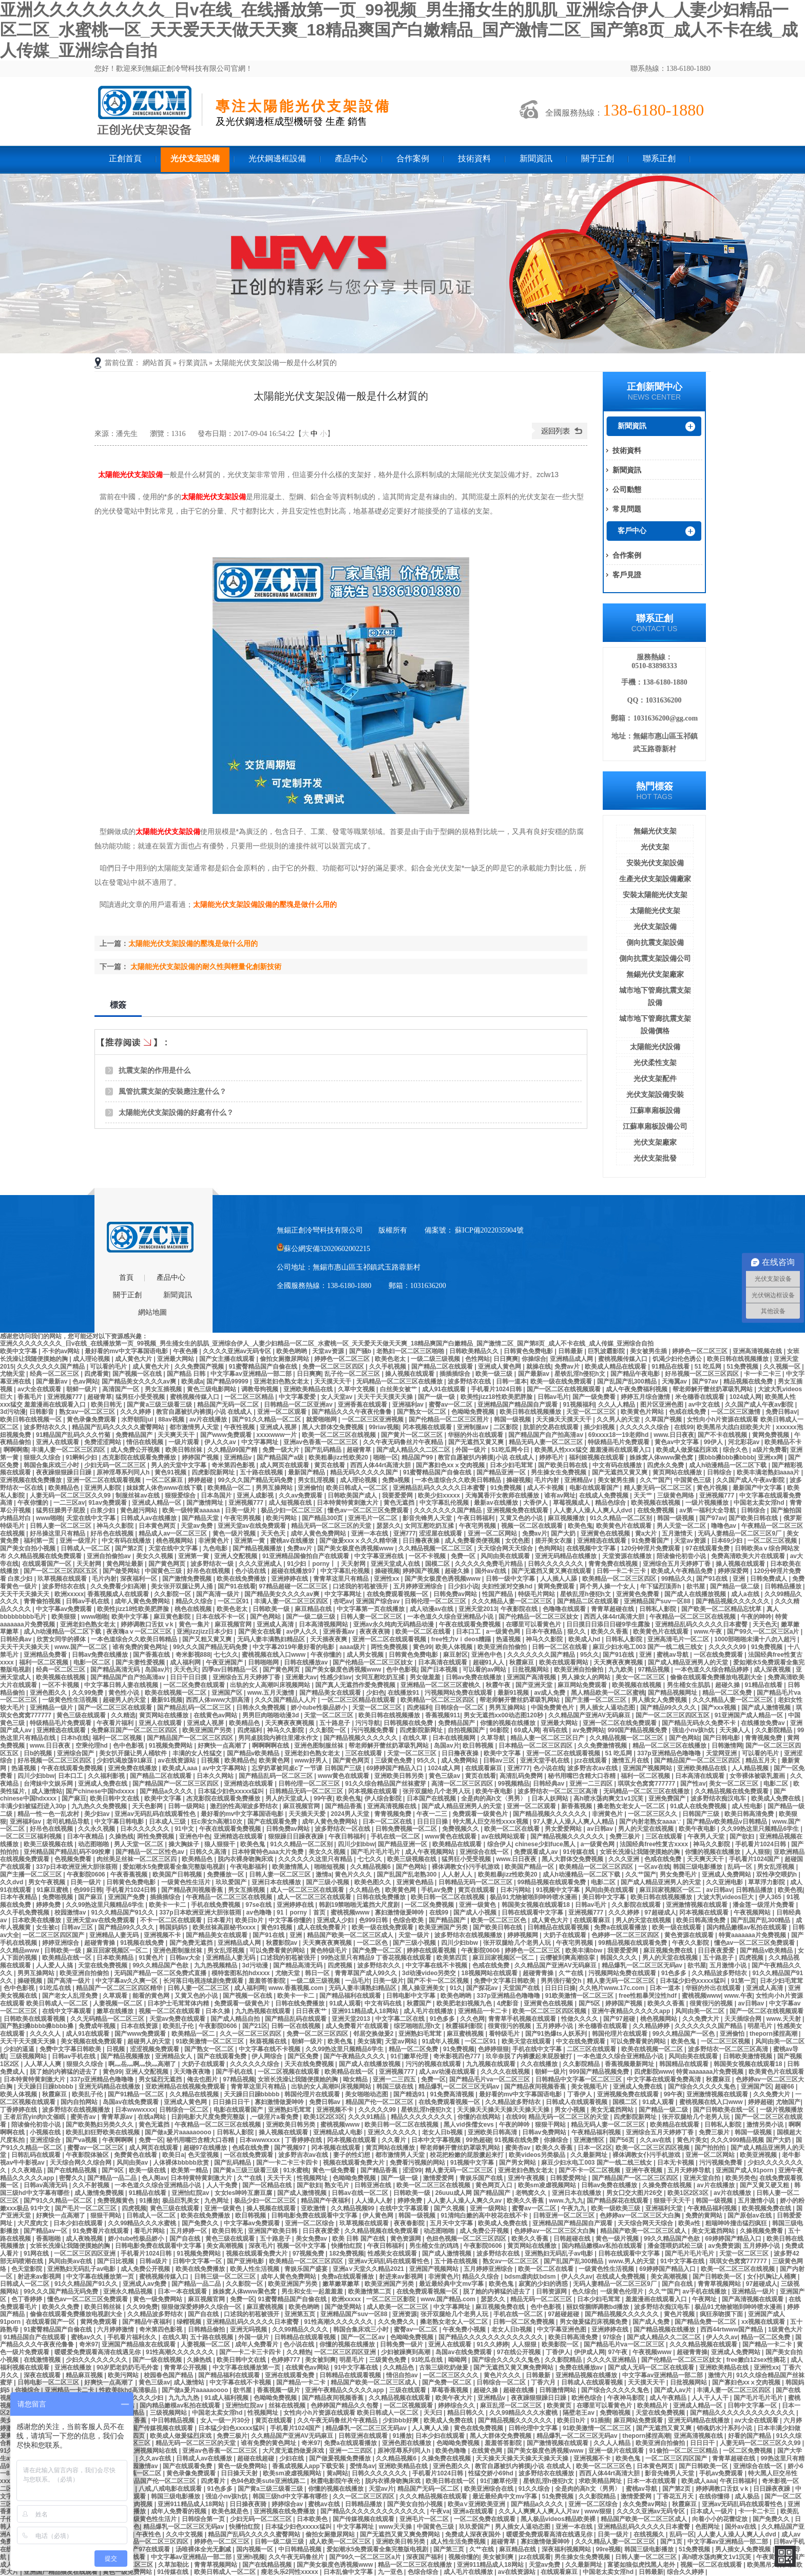 This screenshot has height=2576, width=805. Describe the element at coordinates (505, 1548) in the screenshot. I see `天天综合网天天综合` at that location.